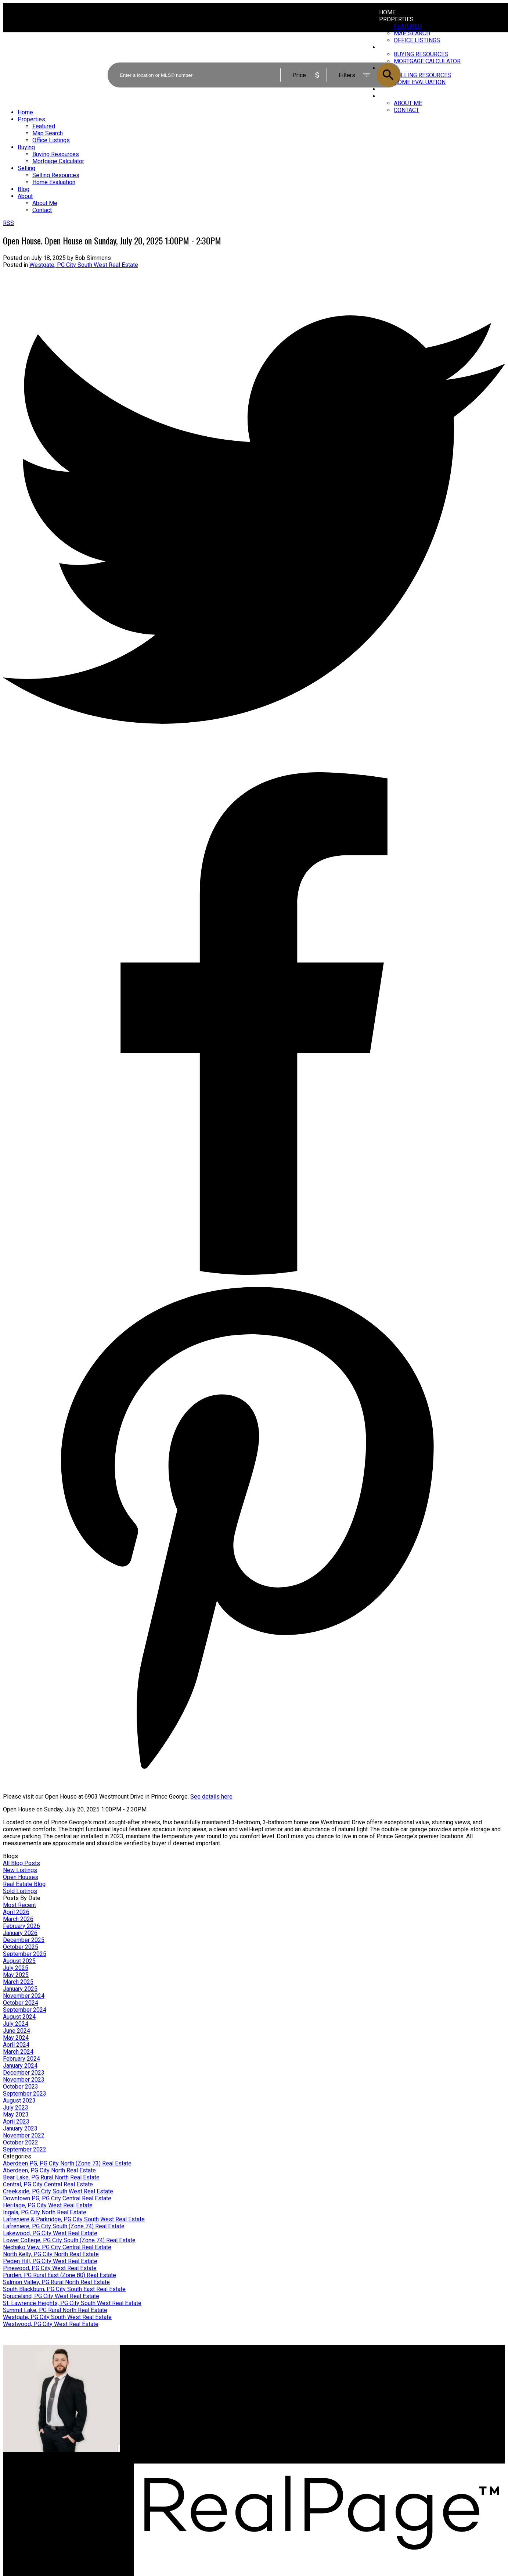  What do you see at coordinates (83, 264) in the screenshot?
I see `Westgate, PG City South West Real Estate` at bounding box center [83, 264].